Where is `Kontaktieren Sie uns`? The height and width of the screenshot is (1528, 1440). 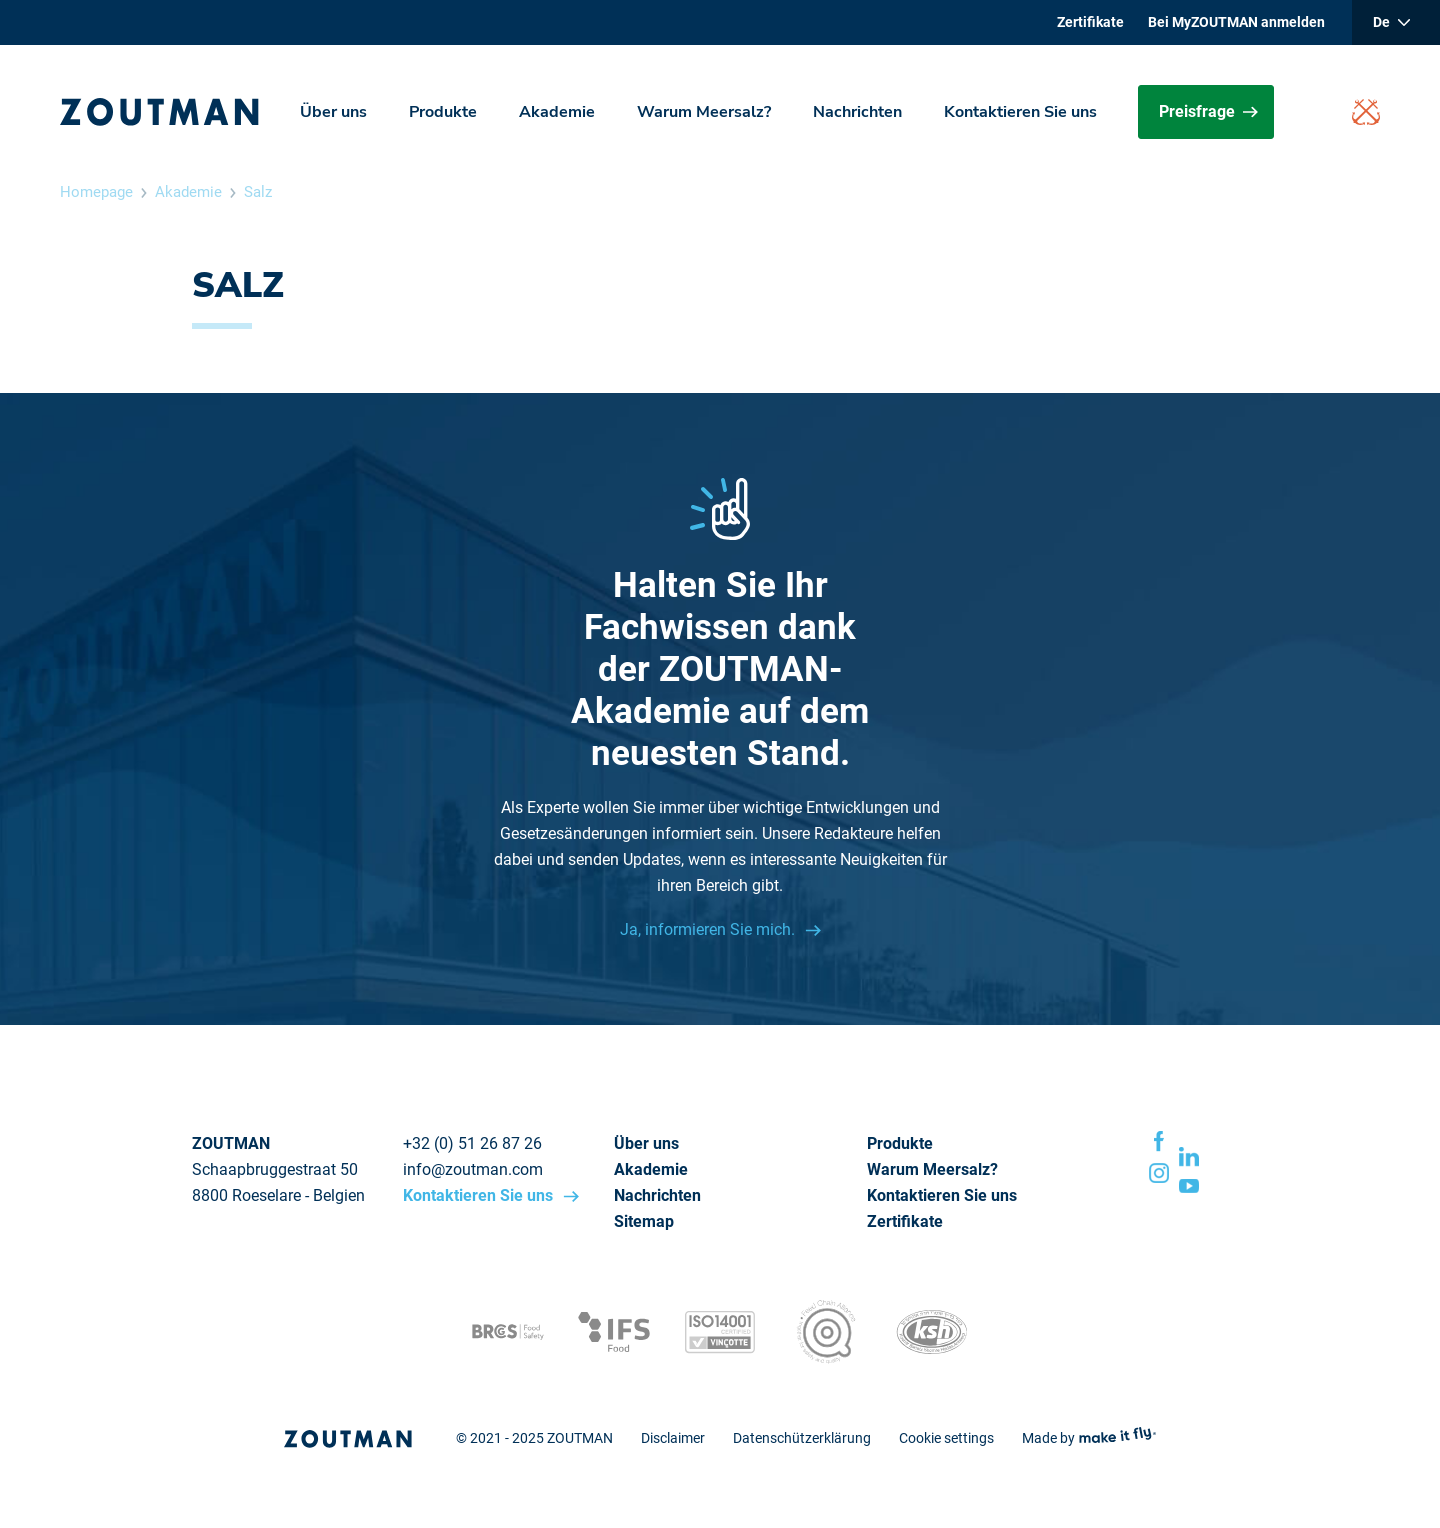
Kontaktieren Sie uns is located at coordinates (1020, 112).